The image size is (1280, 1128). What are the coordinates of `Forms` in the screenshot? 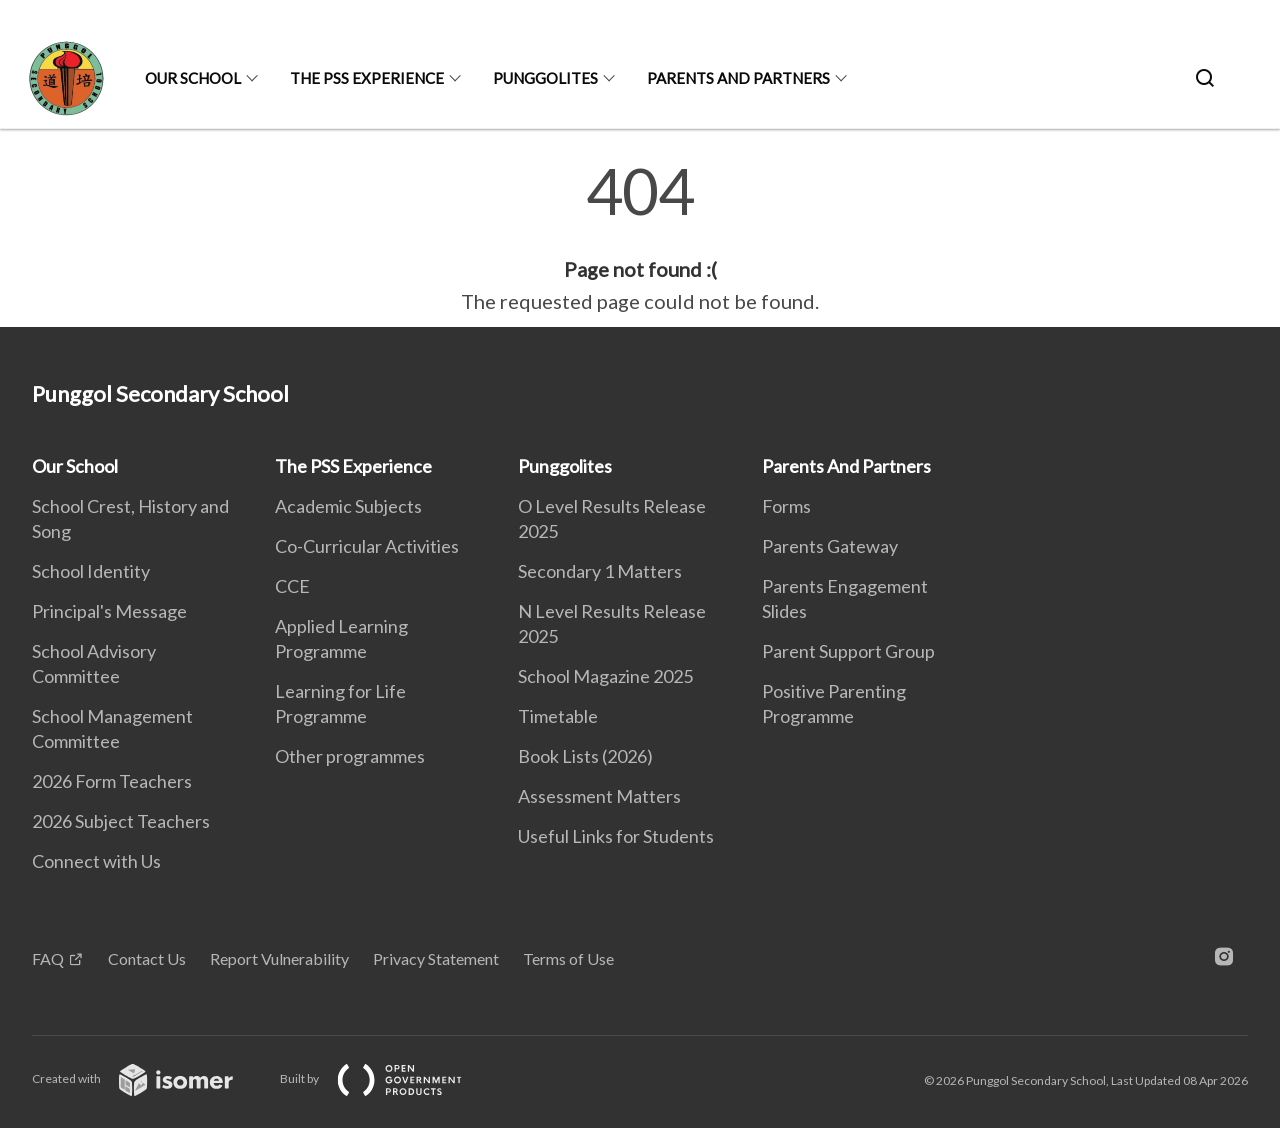 It's located at (786, 506).